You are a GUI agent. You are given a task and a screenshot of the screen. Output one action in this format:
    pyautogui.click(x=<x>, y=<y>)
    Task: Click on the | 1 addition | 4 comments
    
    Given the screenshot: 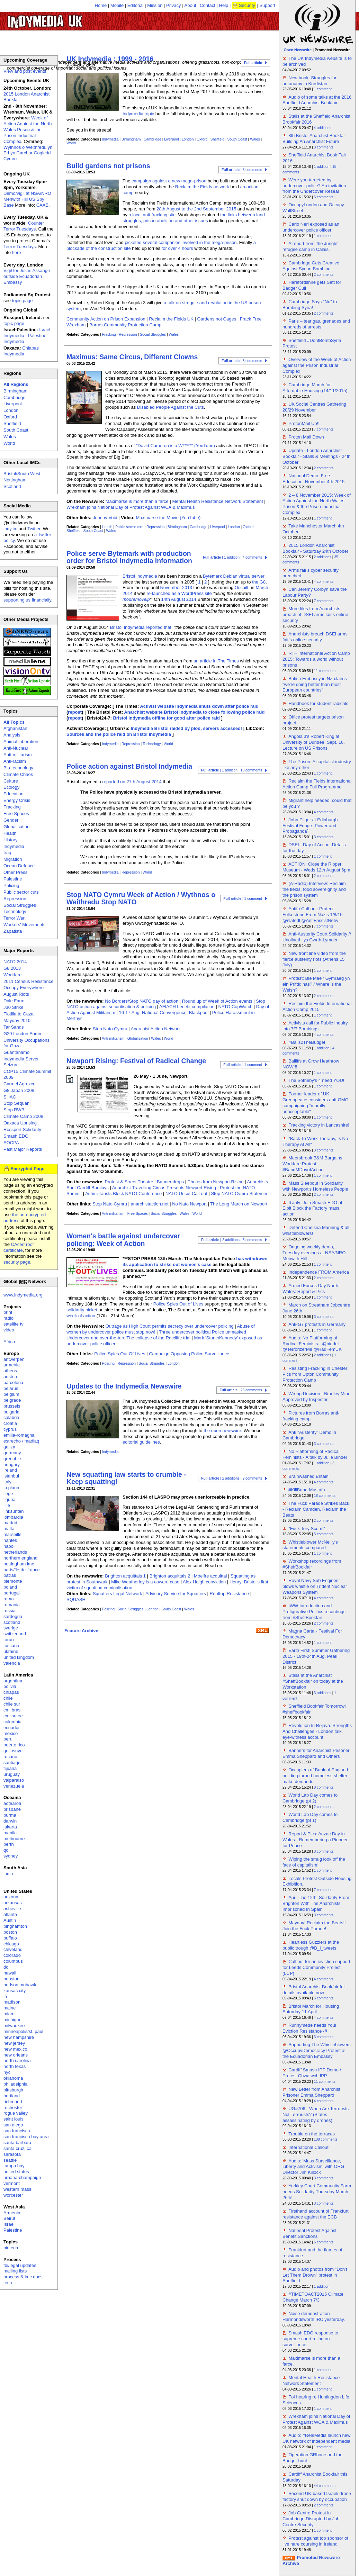 What is the action you would take?
    pyautogui.click(x=232, y=557)
    